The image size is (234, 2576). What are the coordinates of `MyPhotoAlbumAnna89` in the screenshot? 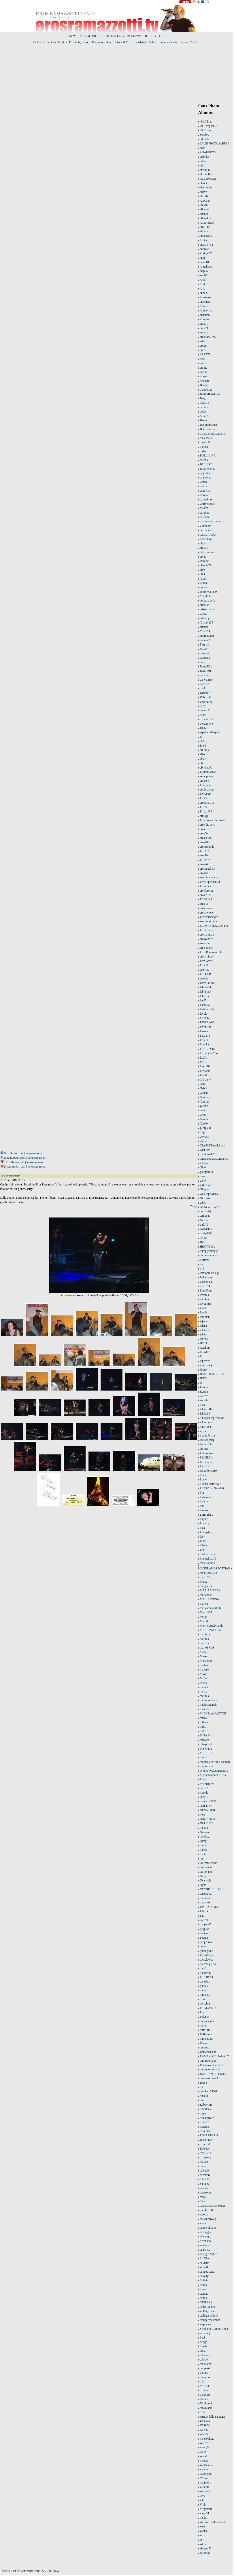 It's located at (214, 1770).